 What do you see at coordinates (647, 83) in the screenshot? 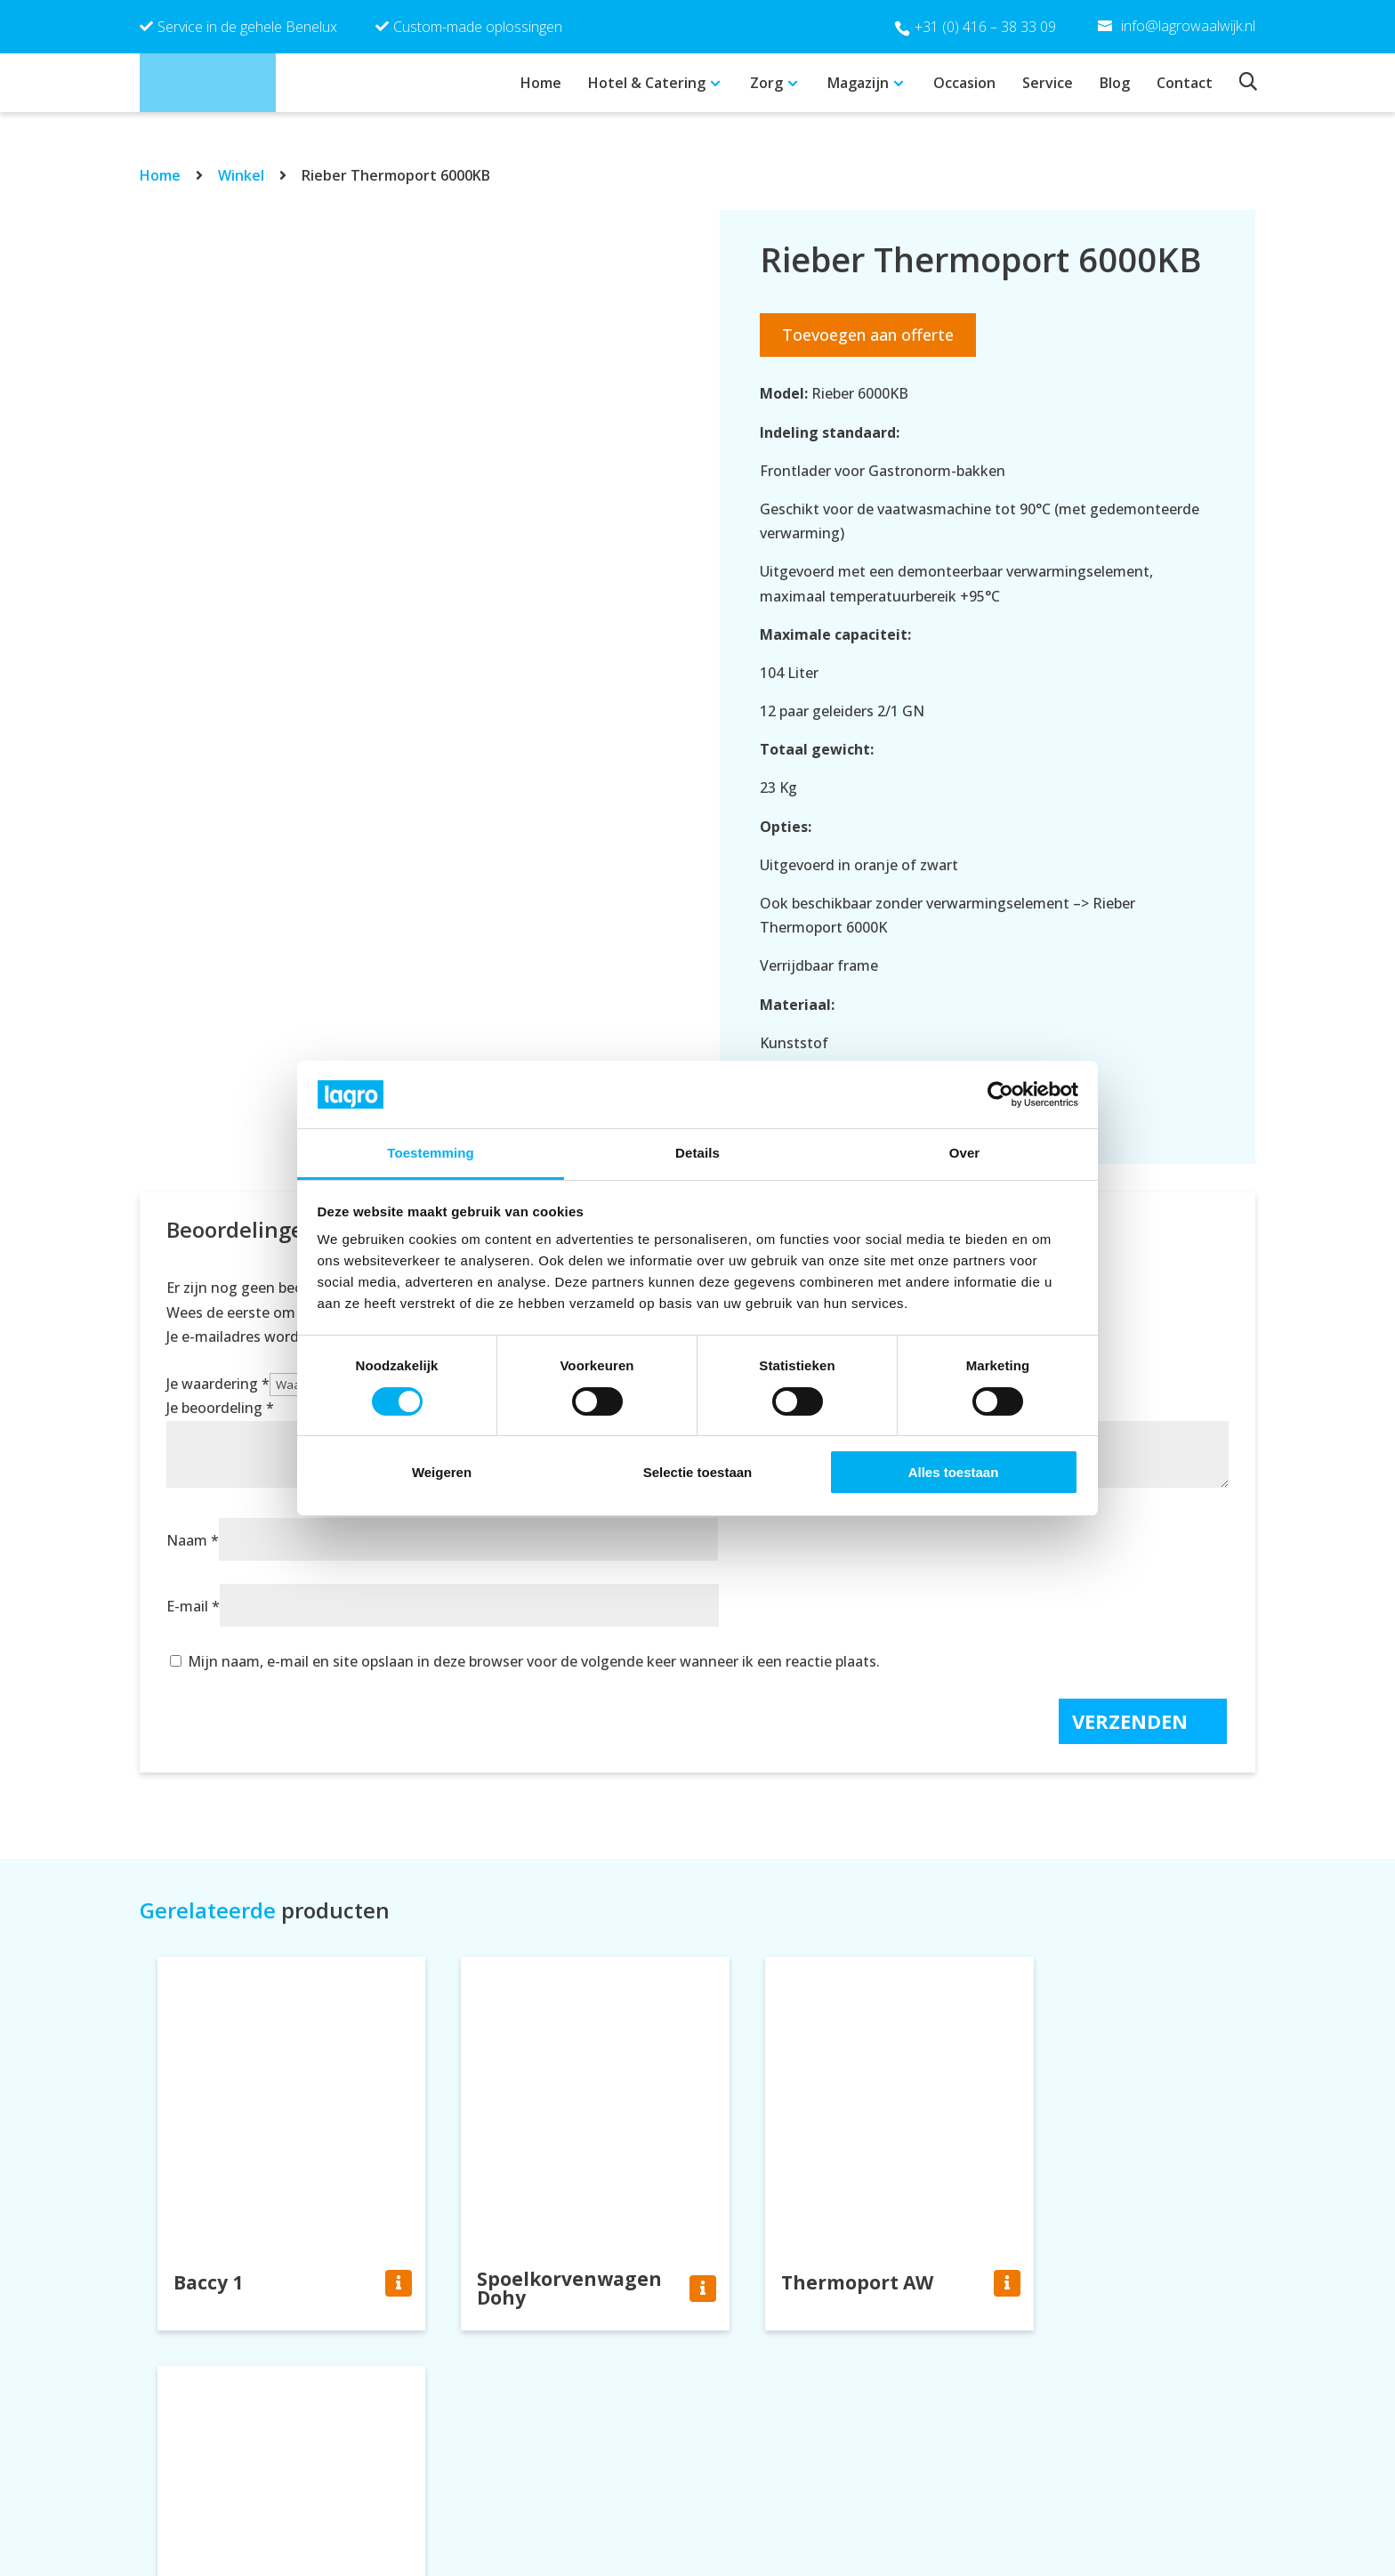
I see `Hotel & Catering` at bounding box center [647, 83].